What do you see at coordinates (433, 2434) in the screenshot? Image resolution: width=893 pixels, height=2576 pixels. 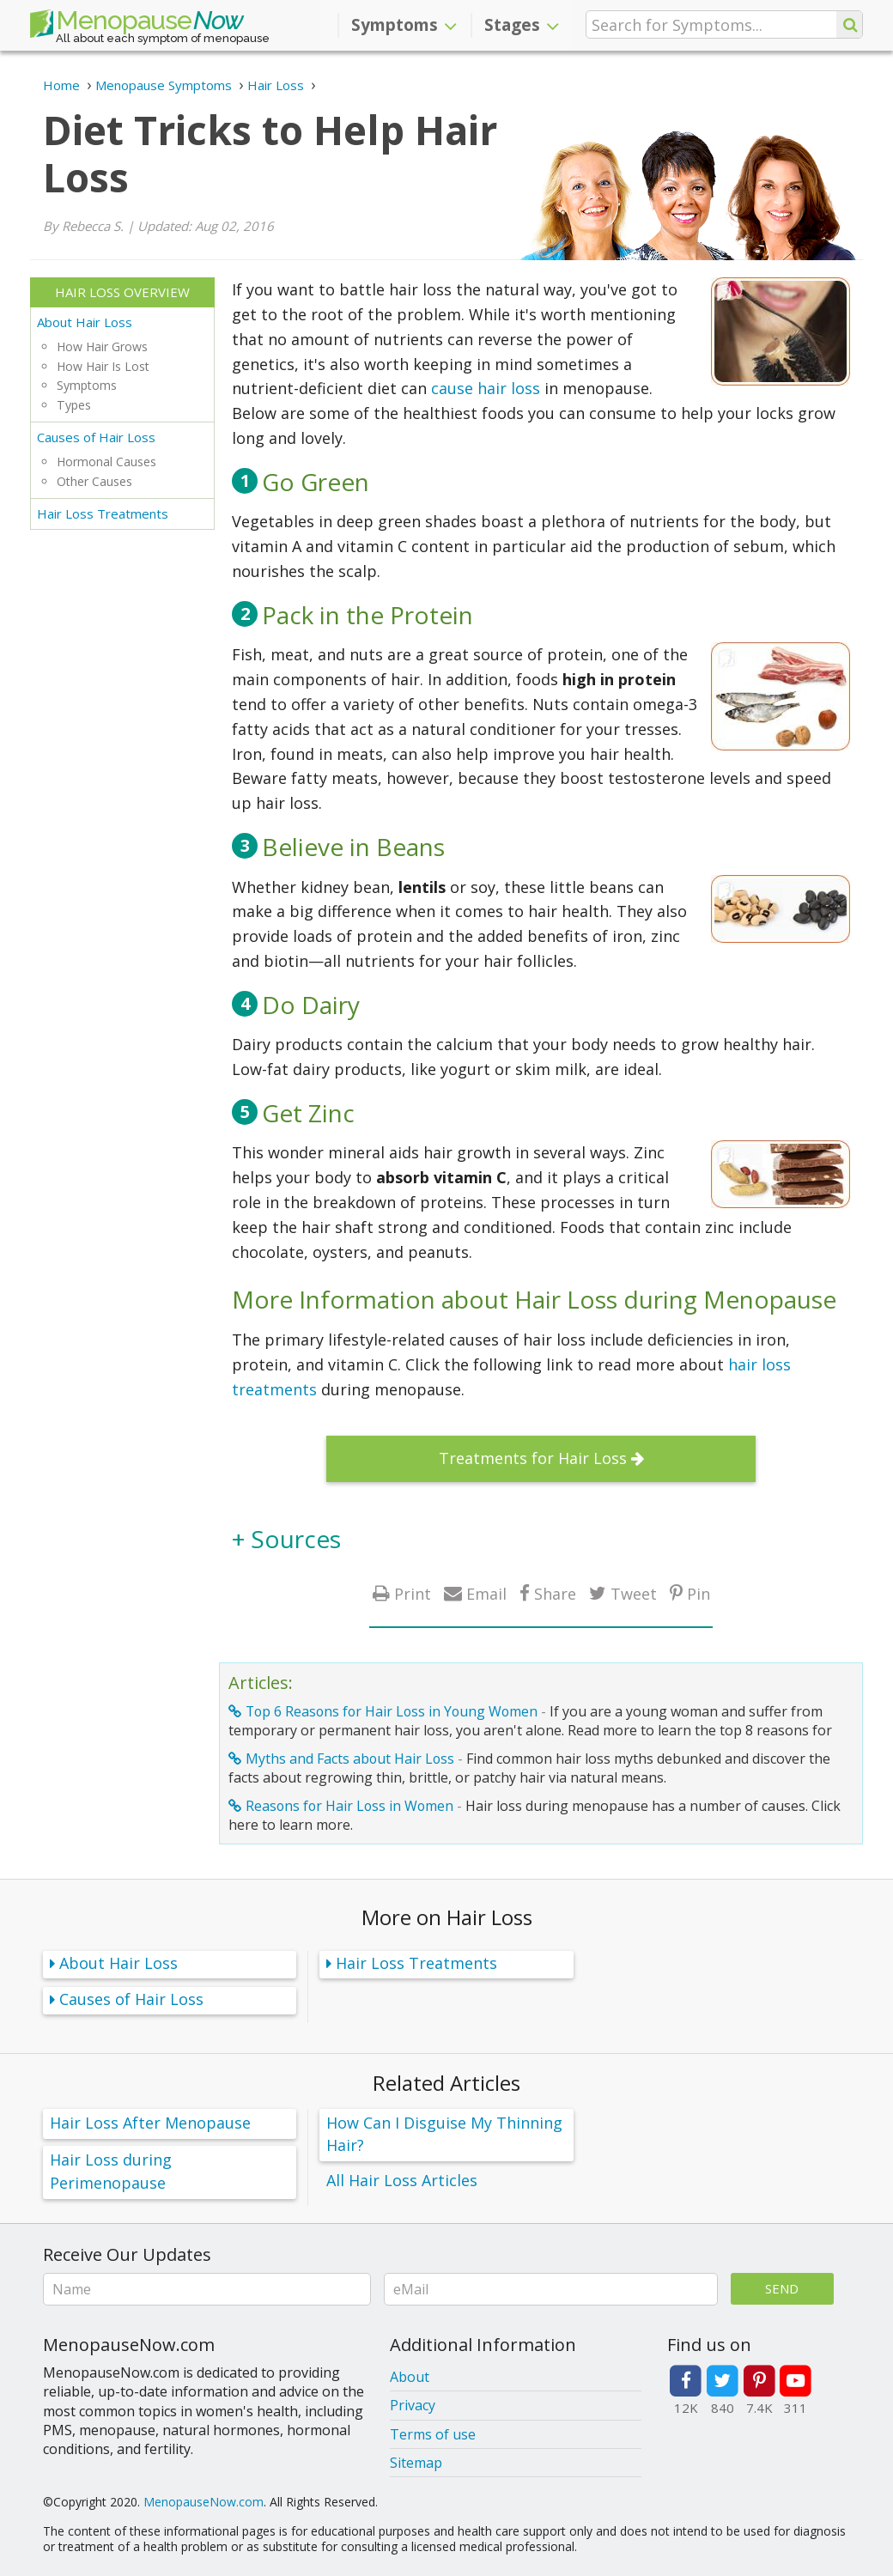 I see `Terms of use` at bounding box center [433, 2434].